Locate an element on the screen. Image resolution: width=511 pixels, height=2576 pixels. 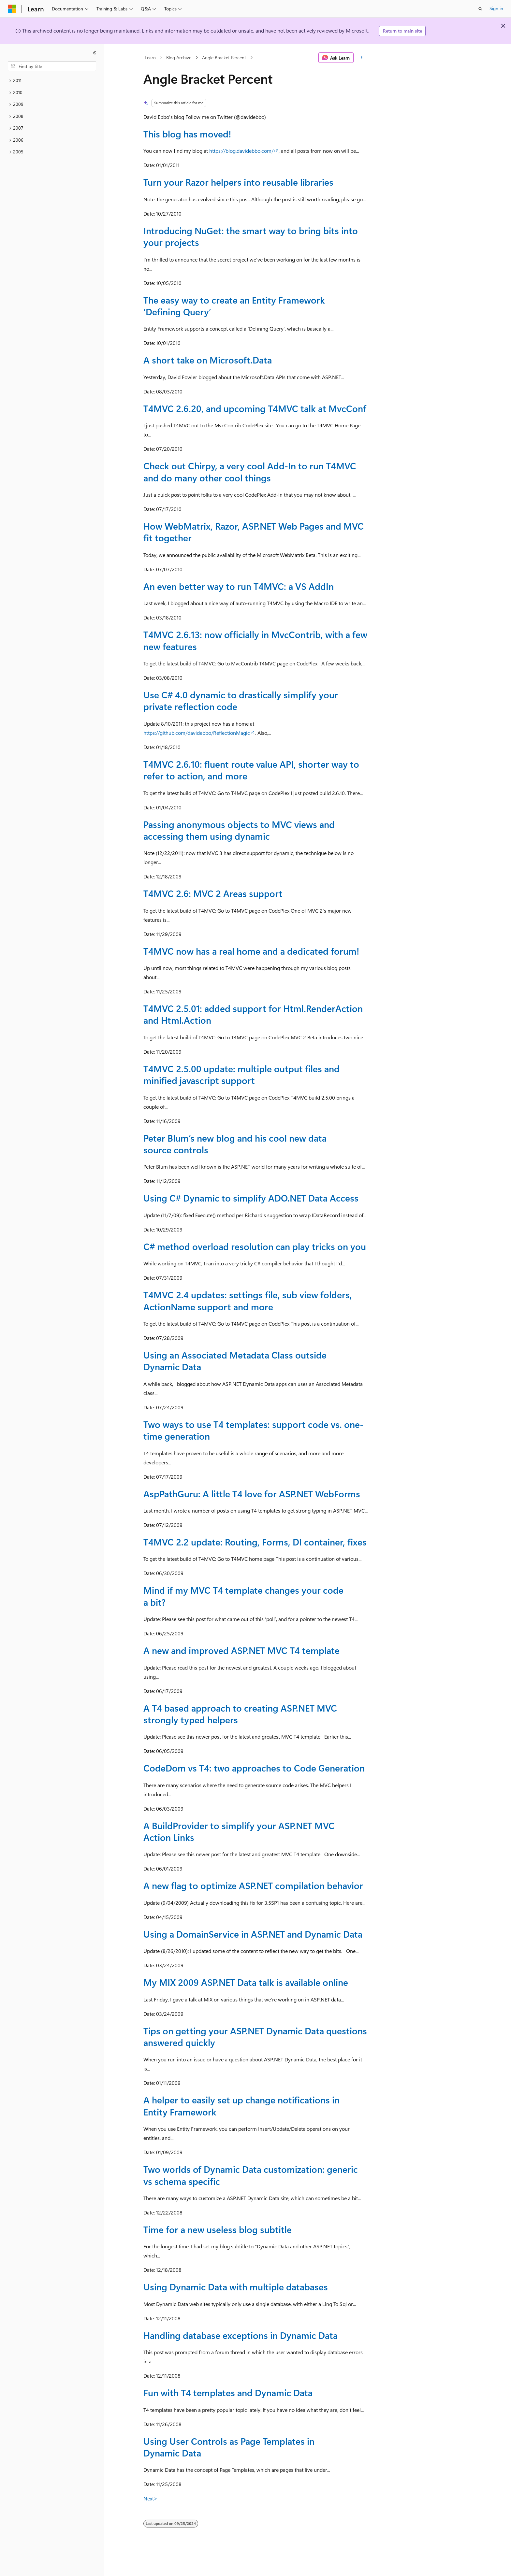
Turn your Razor helpers into reusable libraries is located at coordinates (238, 182).